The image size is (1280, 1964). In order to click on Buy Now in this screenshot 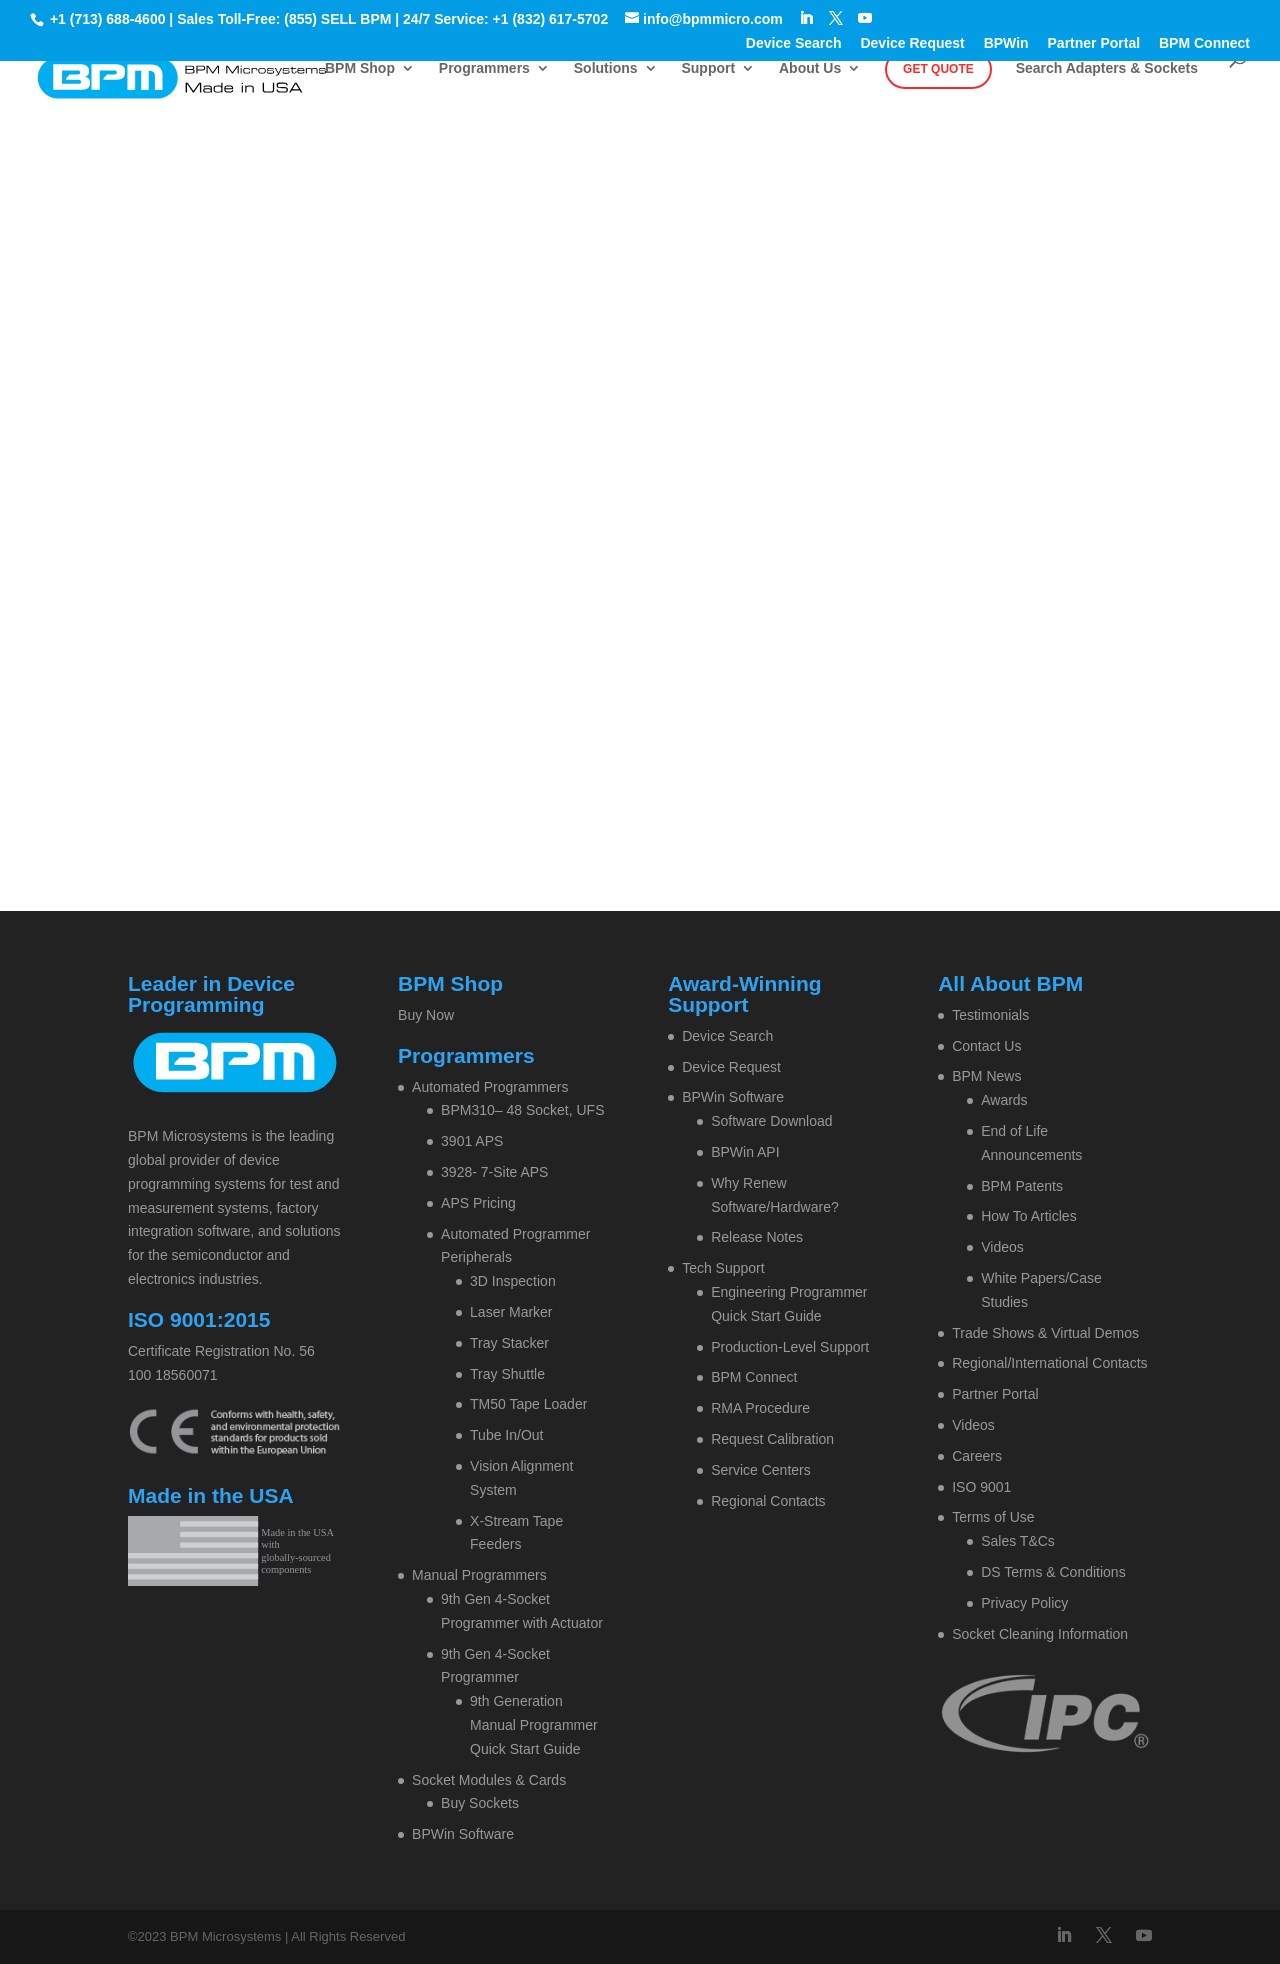, I will do `click(426, 1015)`.